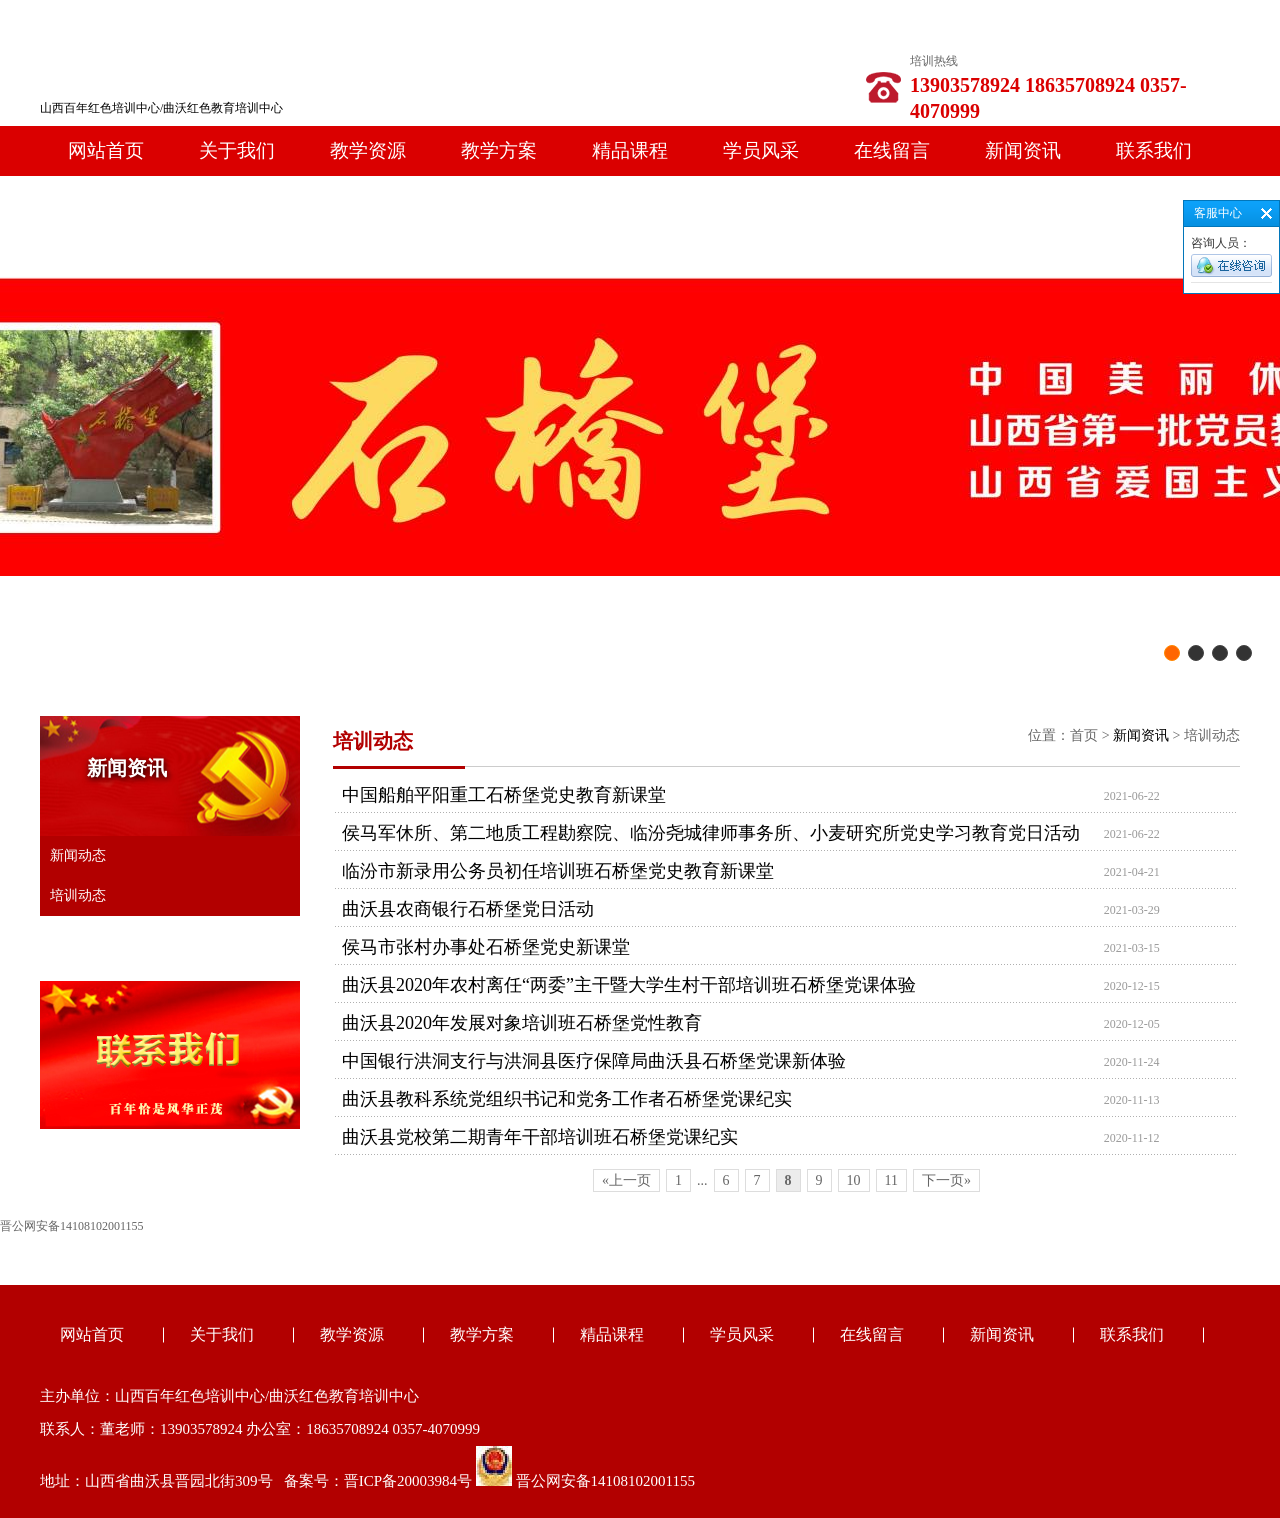  Describe the element at coordinates (106, 150) in the screenshot. I see `网站首页` at that location.